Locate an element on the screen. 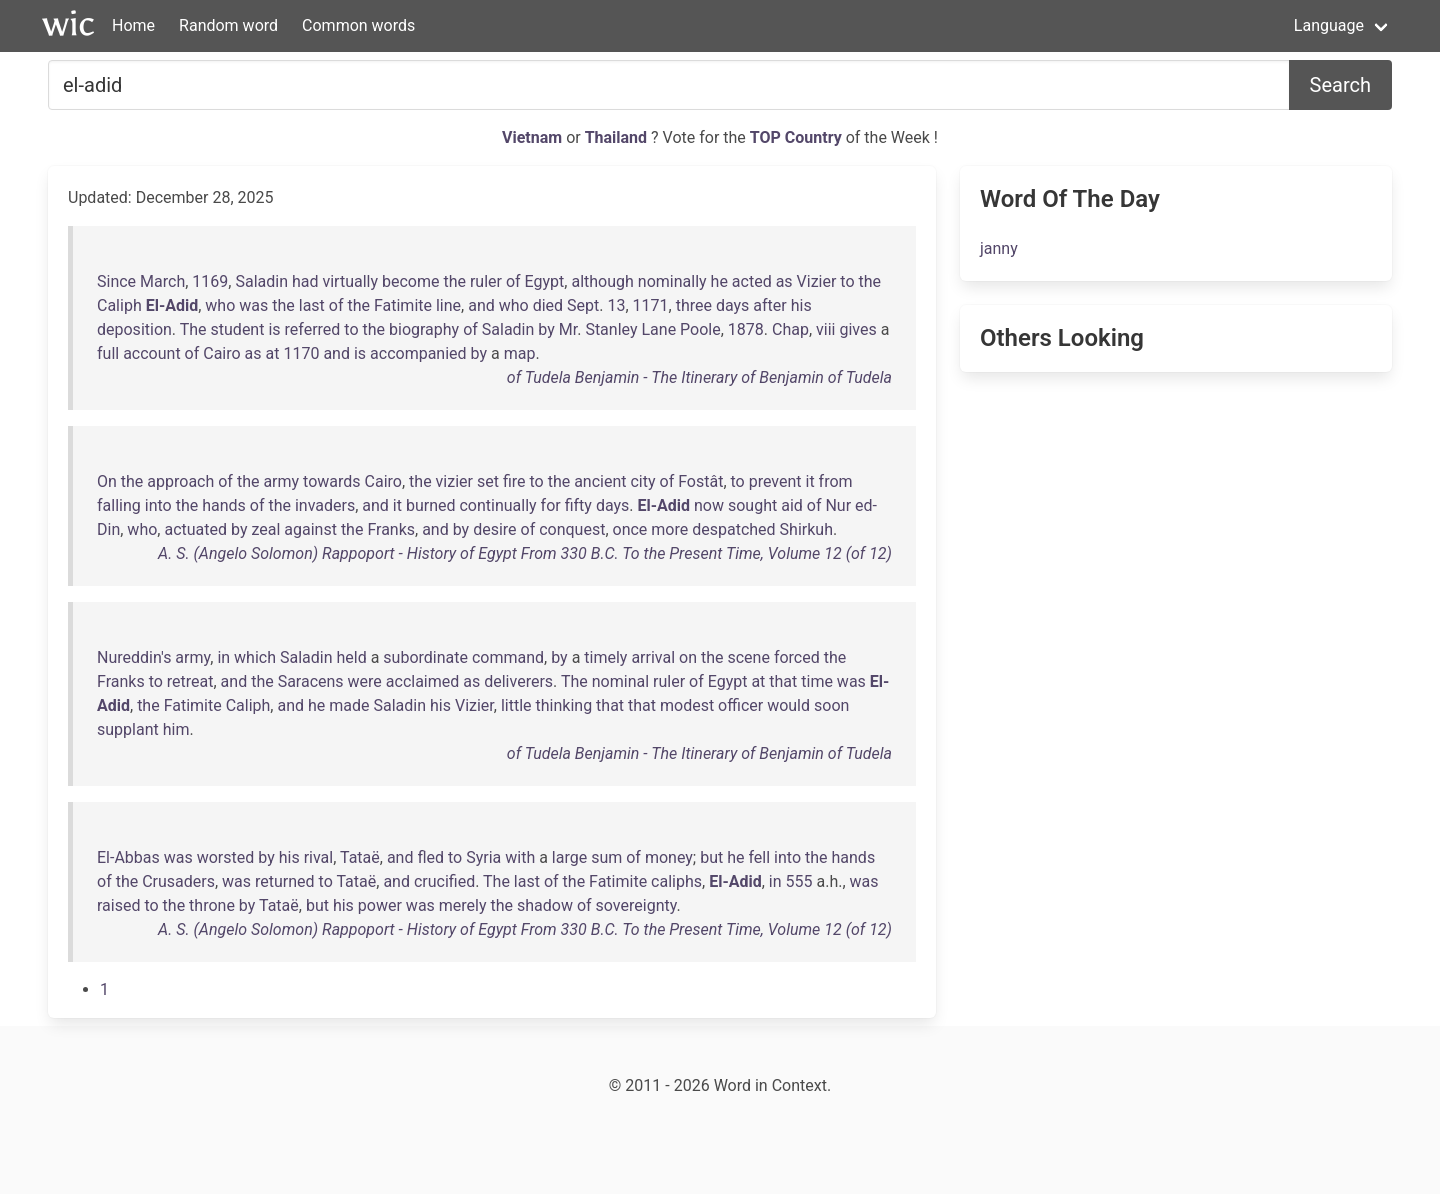 This screenshot has height=1194, width=1440. 1878 is located at coordinates (746, 329).